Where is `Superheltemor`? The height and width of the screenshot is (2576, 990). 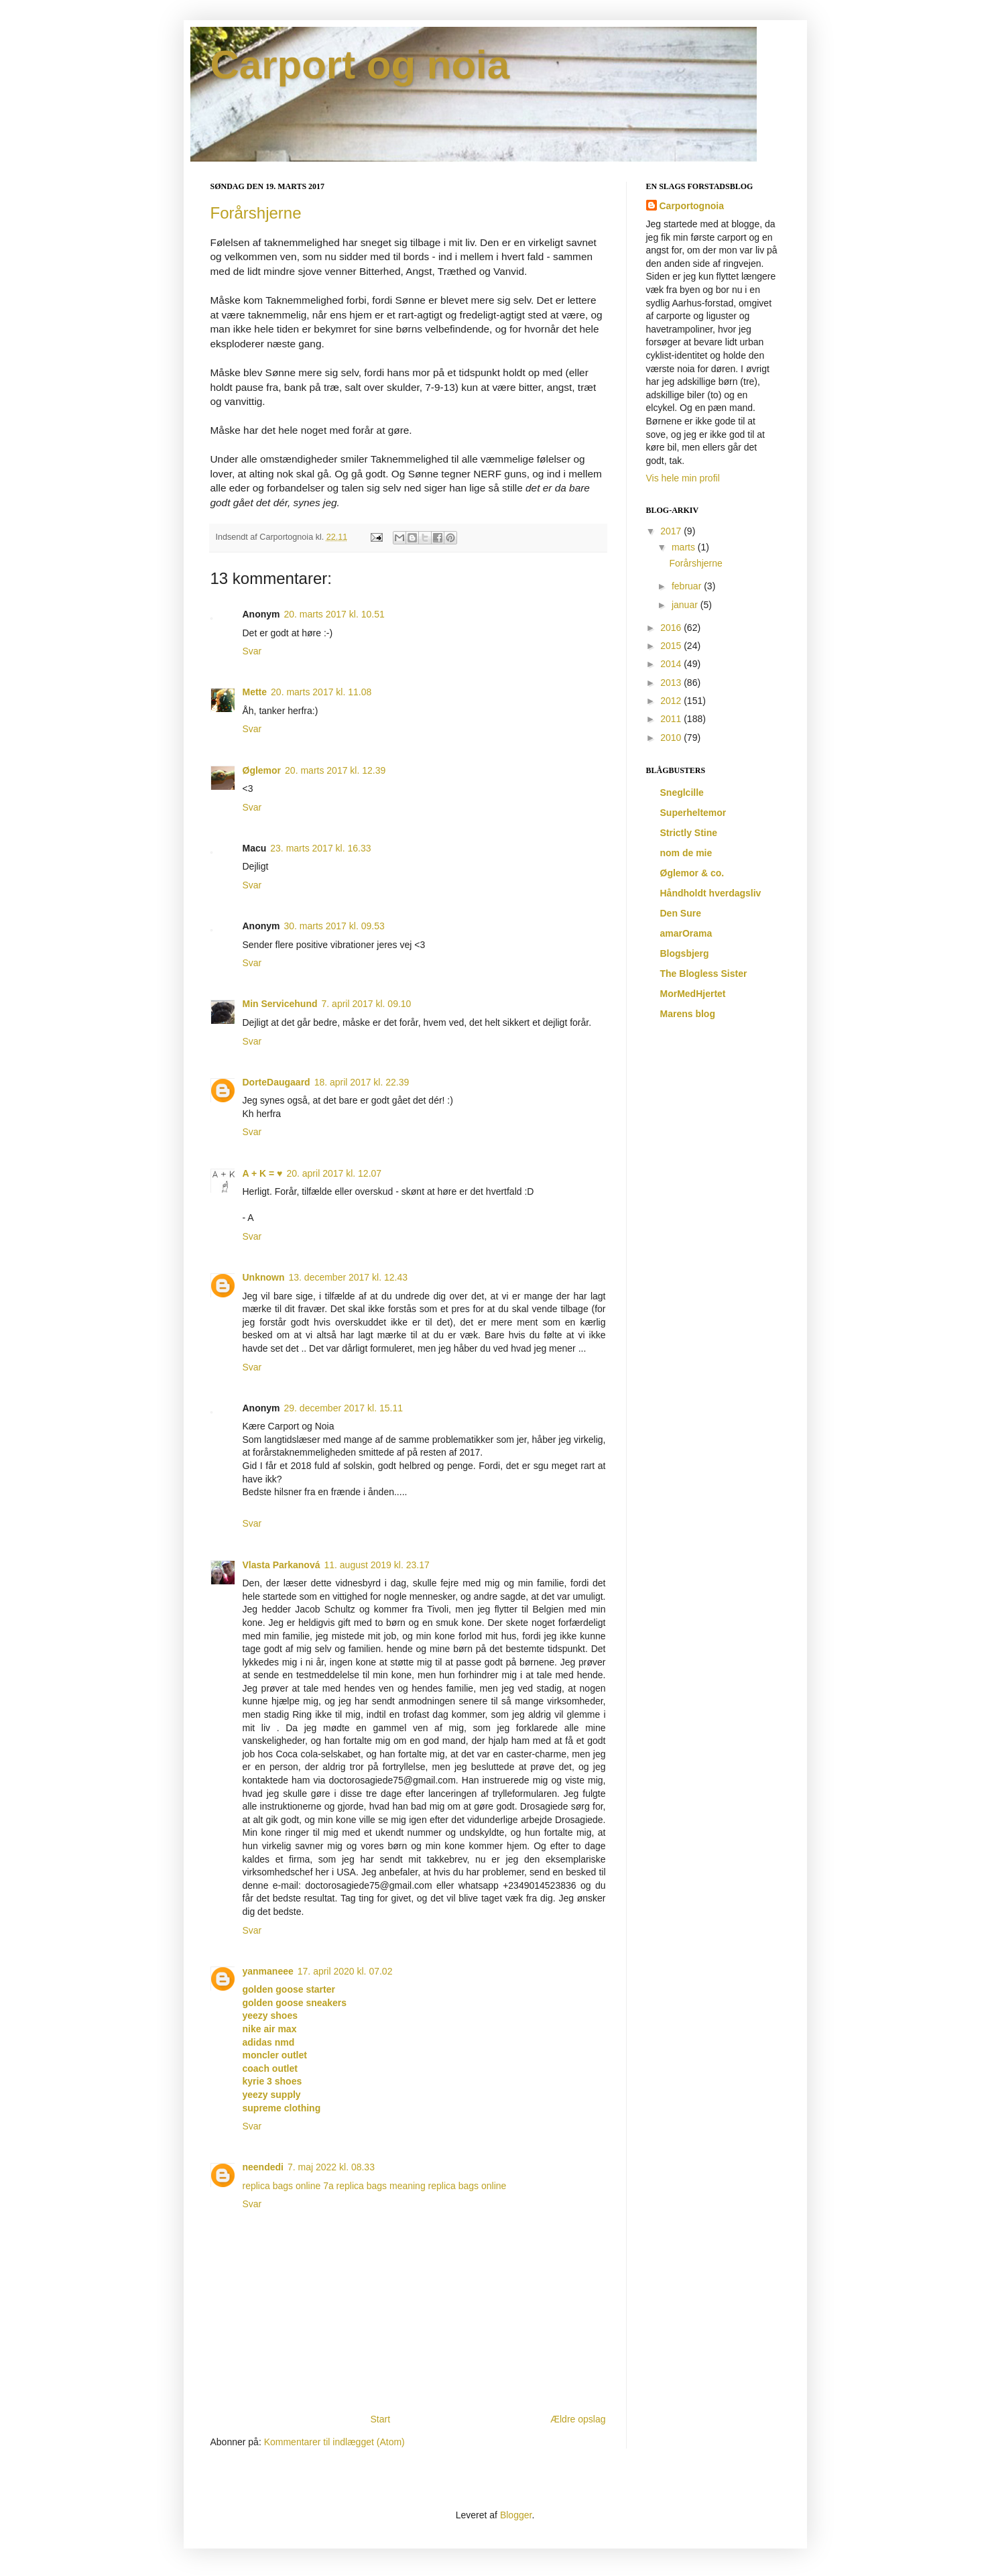
Superheltemor is located at coordinates (693, 812).